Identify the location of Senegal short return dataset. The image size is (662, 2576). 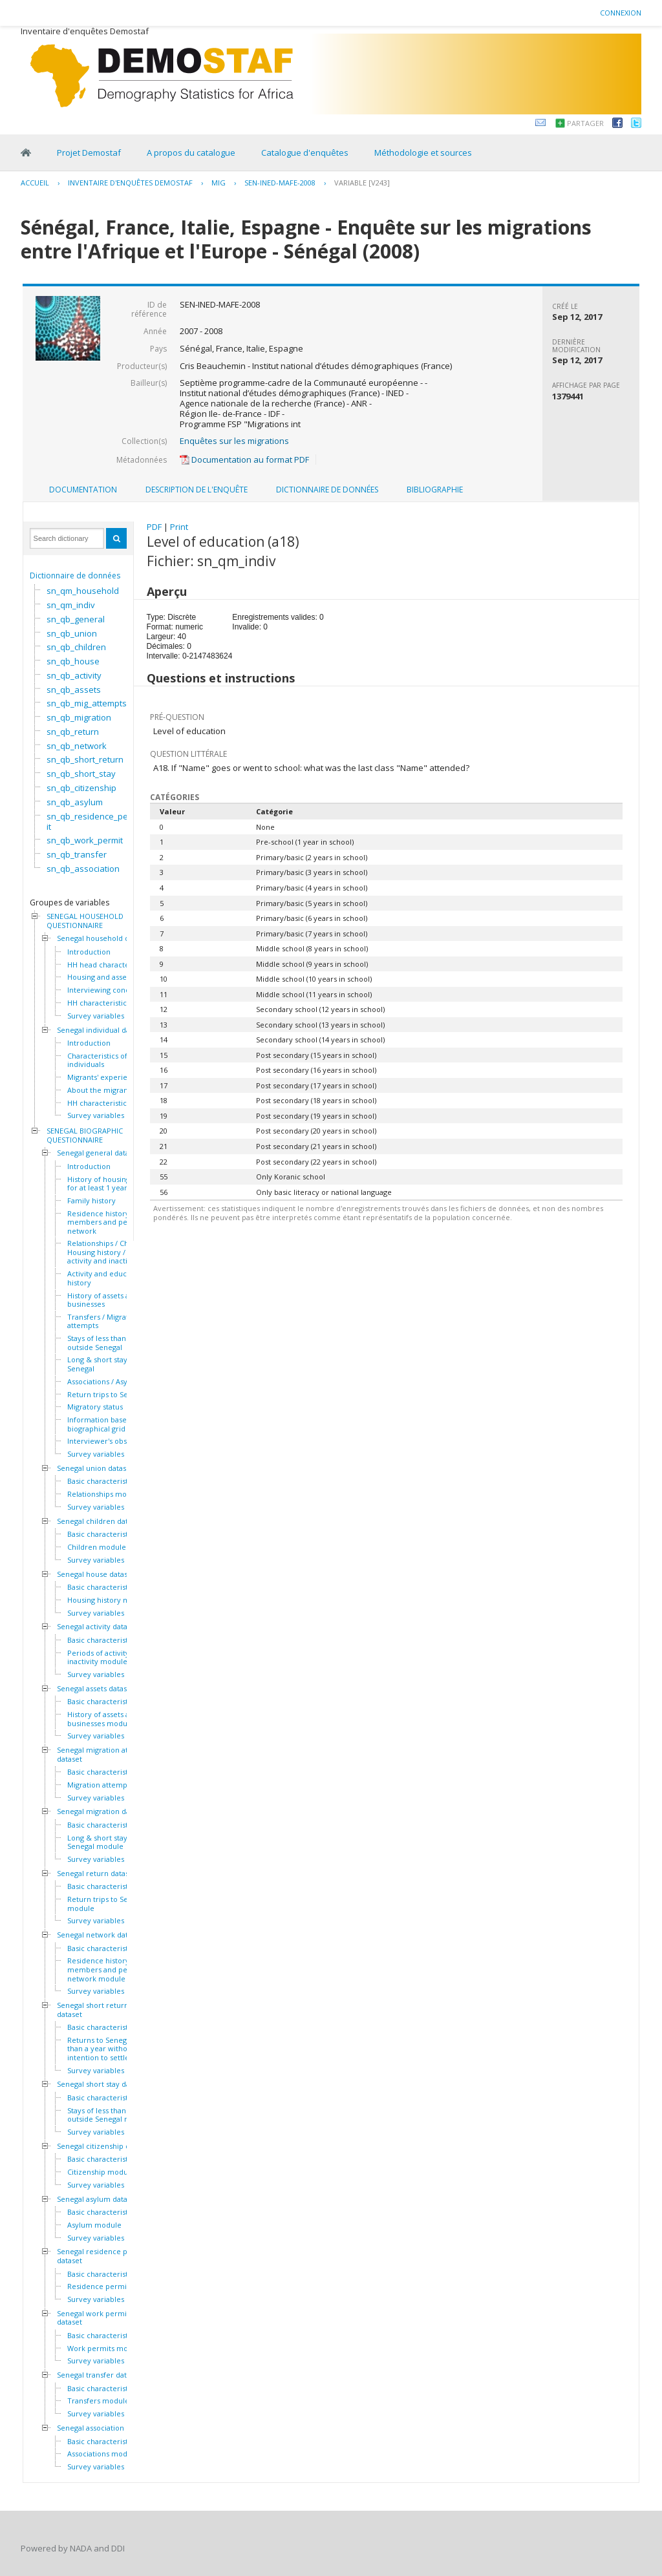
(93, 2009).